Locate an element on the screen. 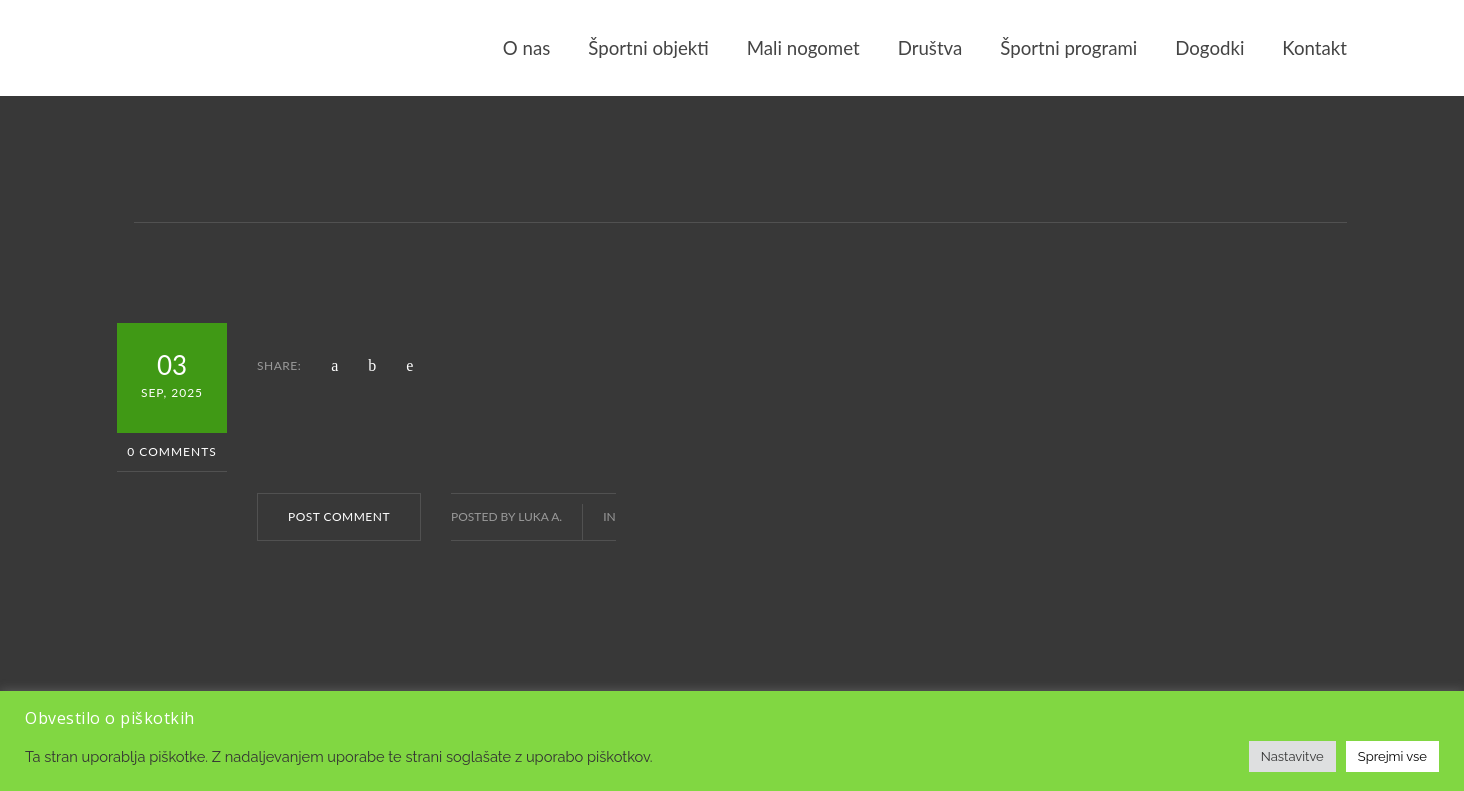 The width and height of the screenshot is (1464, 791). Sprejmi vse [button] is located at coordinates (1392, 756).